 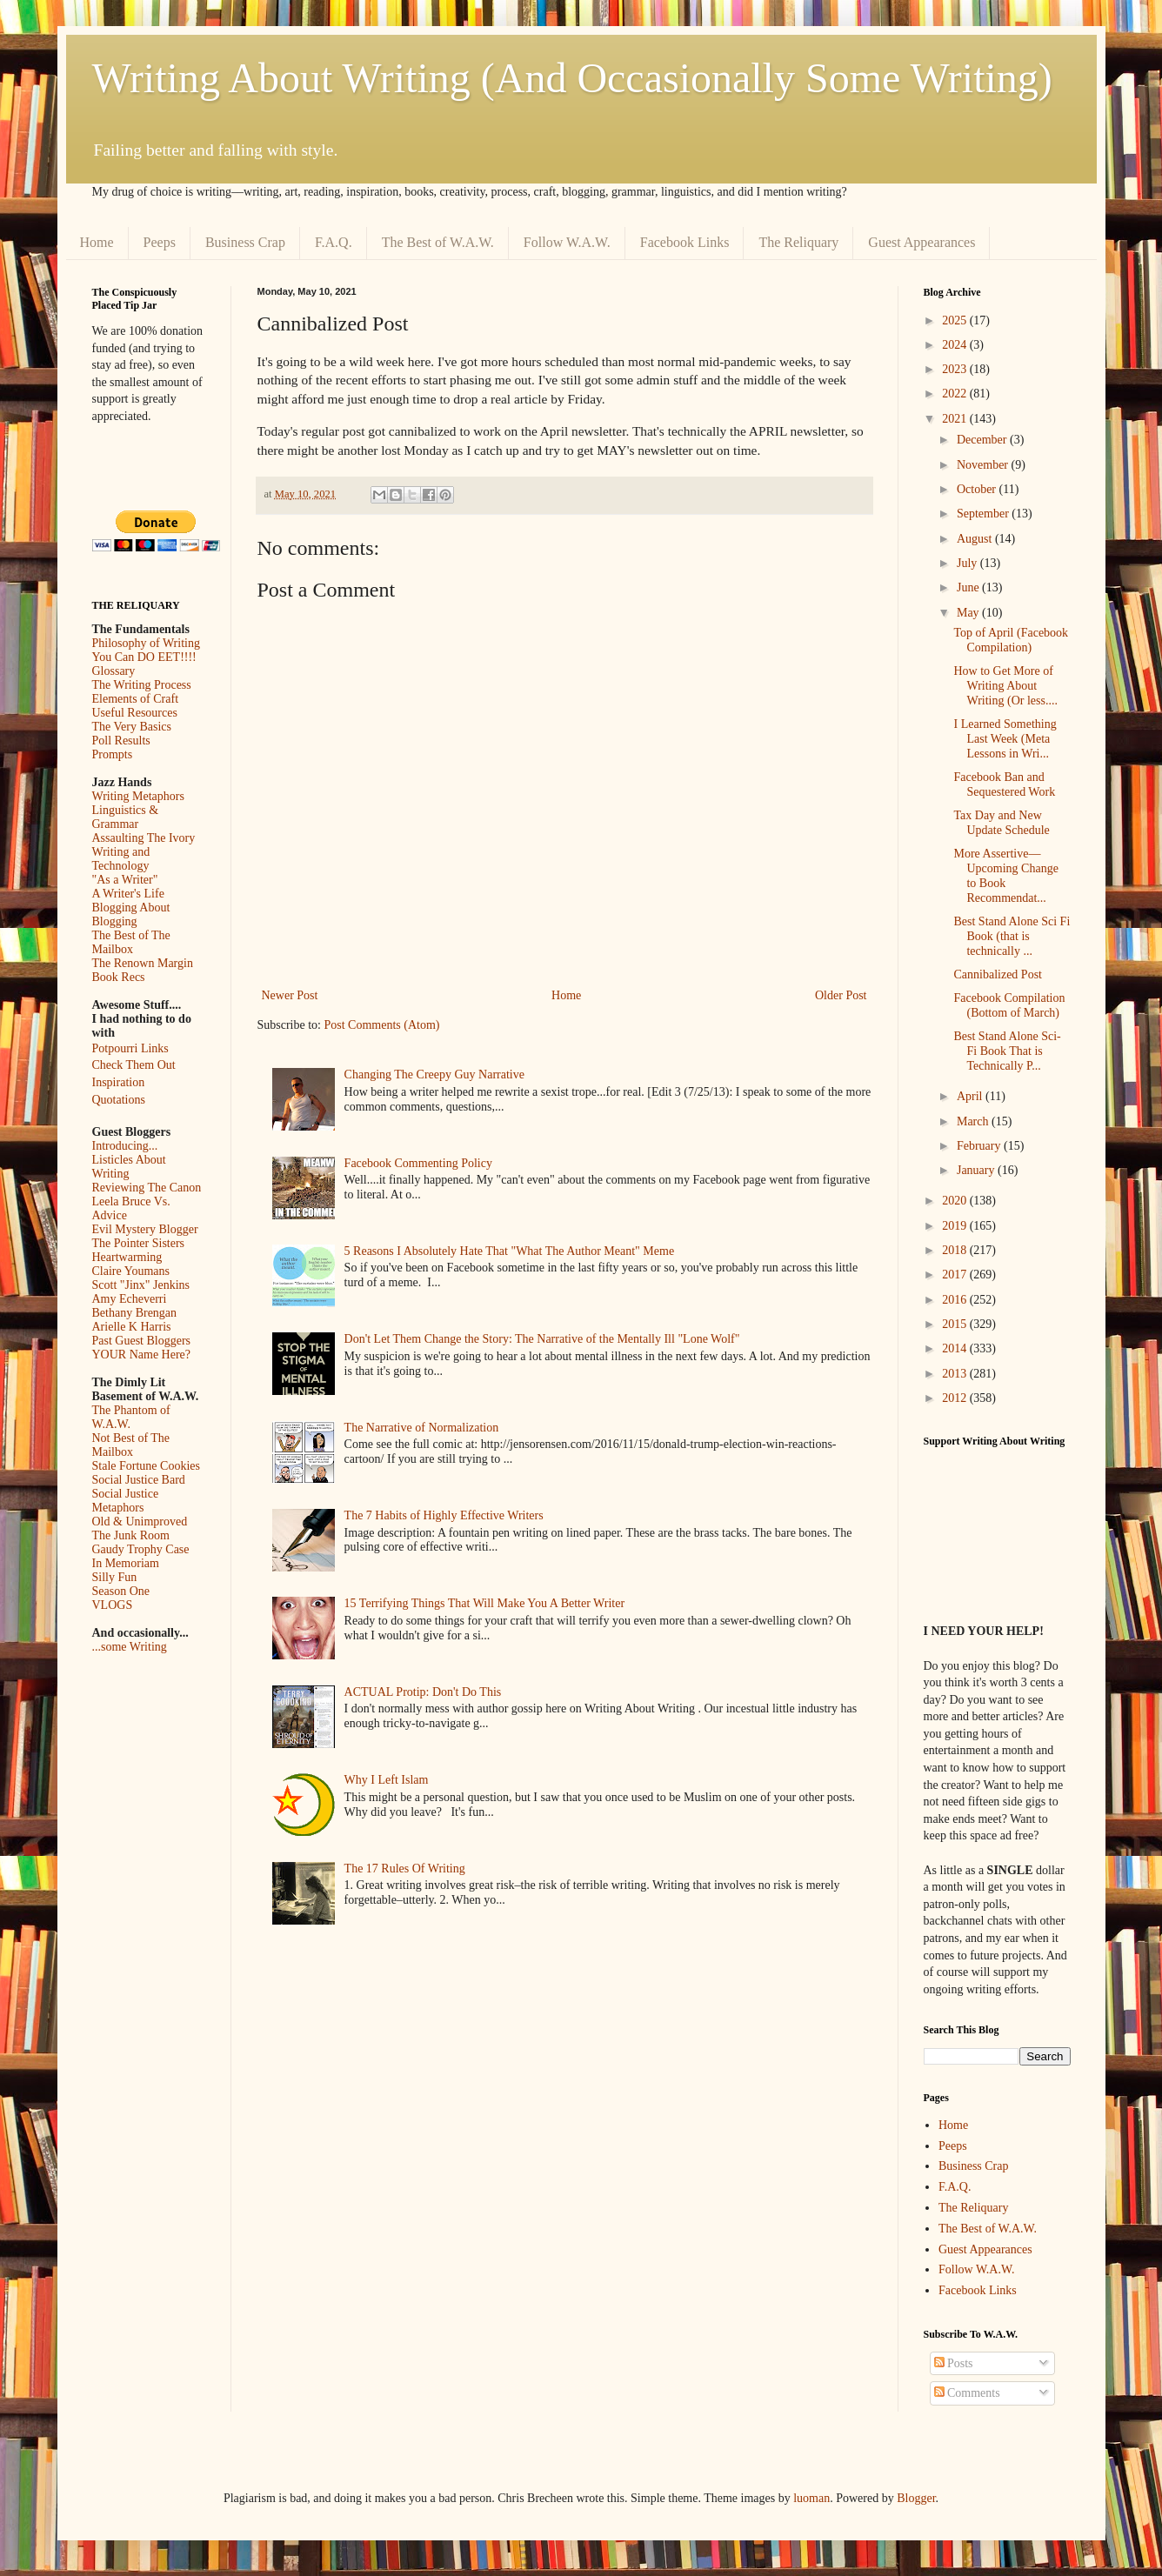 What do you see at coordinates (1006, 1051) in the screenshot?
I see `Best Stand Alone Sci-Fi Book That is Technically P...` at bounding box center [1006, 1051].